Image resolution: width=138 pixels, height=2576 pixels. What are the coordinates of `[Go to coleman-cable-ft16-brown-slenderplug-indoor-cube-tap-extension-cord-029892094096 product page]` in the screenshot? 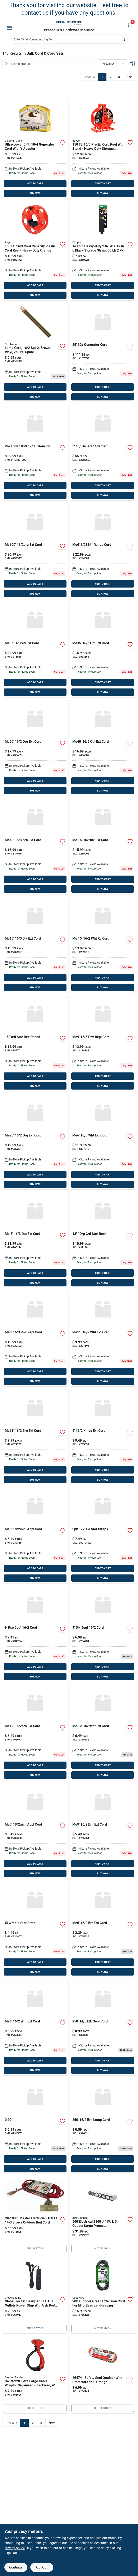 It's located at (35, 1436).